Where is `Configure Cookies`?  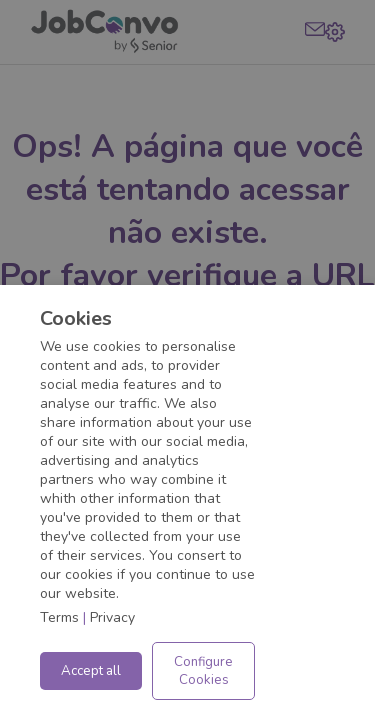 Configure Cookies is located at coordinates (203, 671).